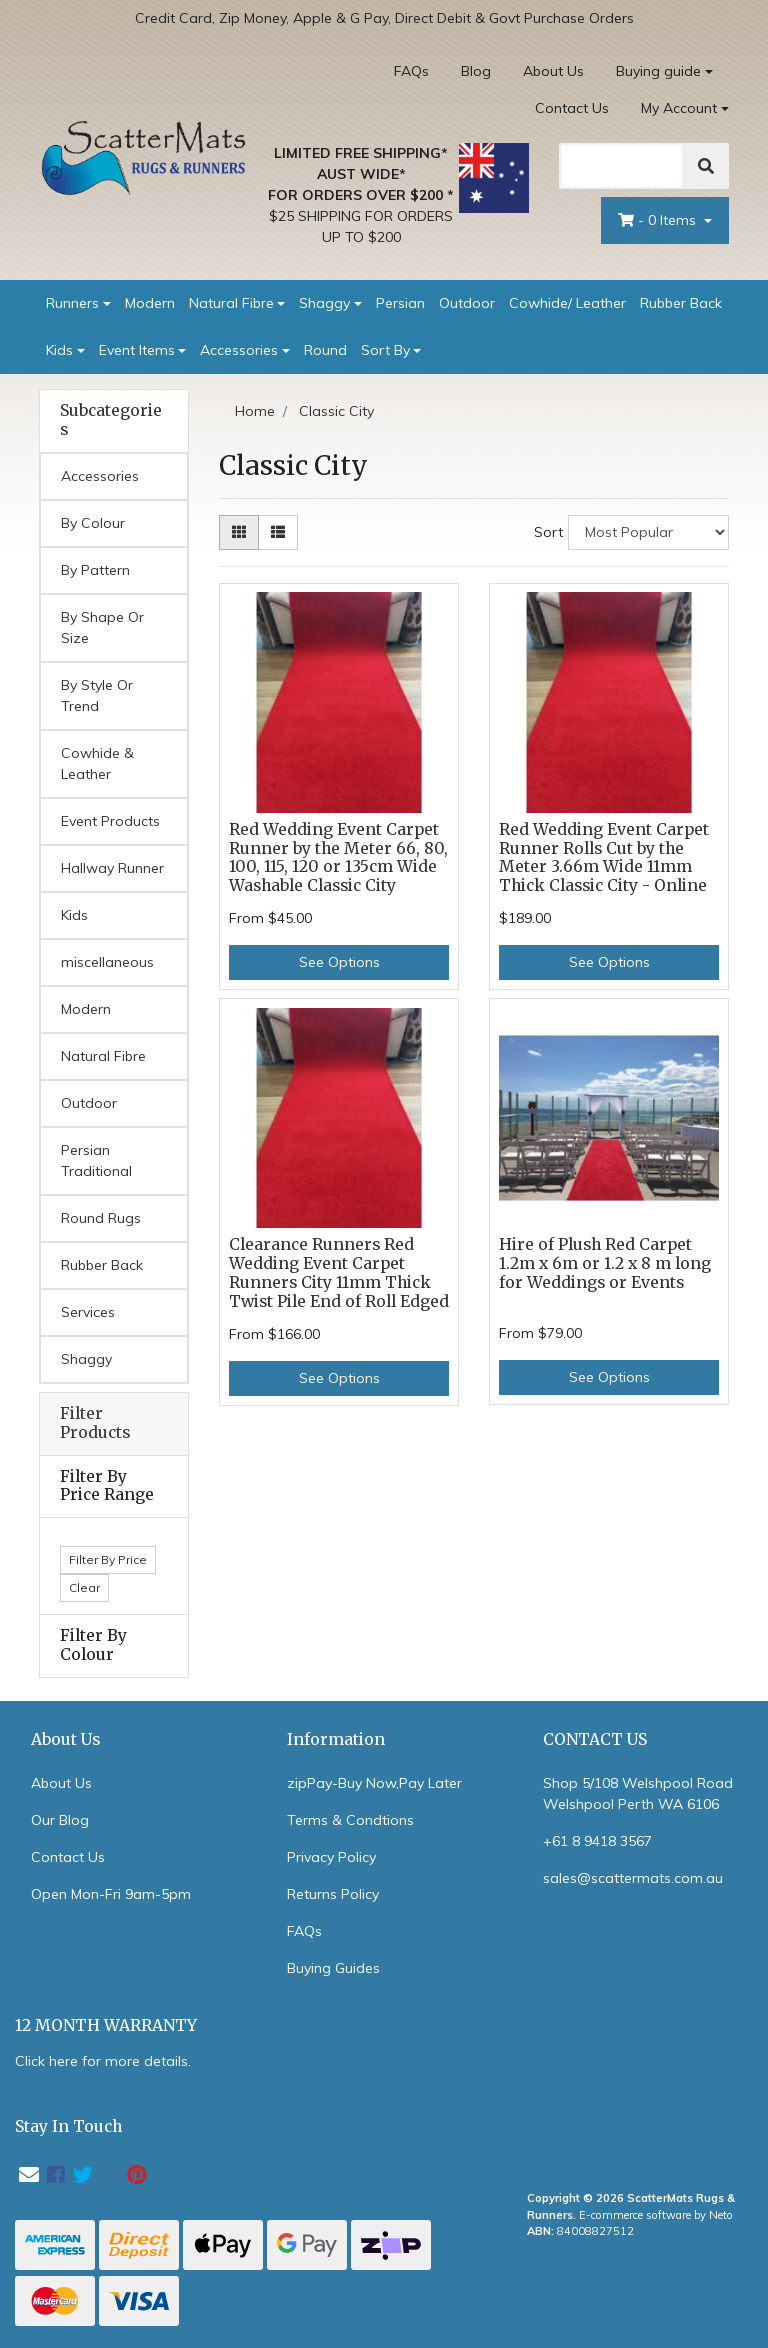 This screenshot has width=768, height=2348. I want to click on Accessories, so click(239, 350).